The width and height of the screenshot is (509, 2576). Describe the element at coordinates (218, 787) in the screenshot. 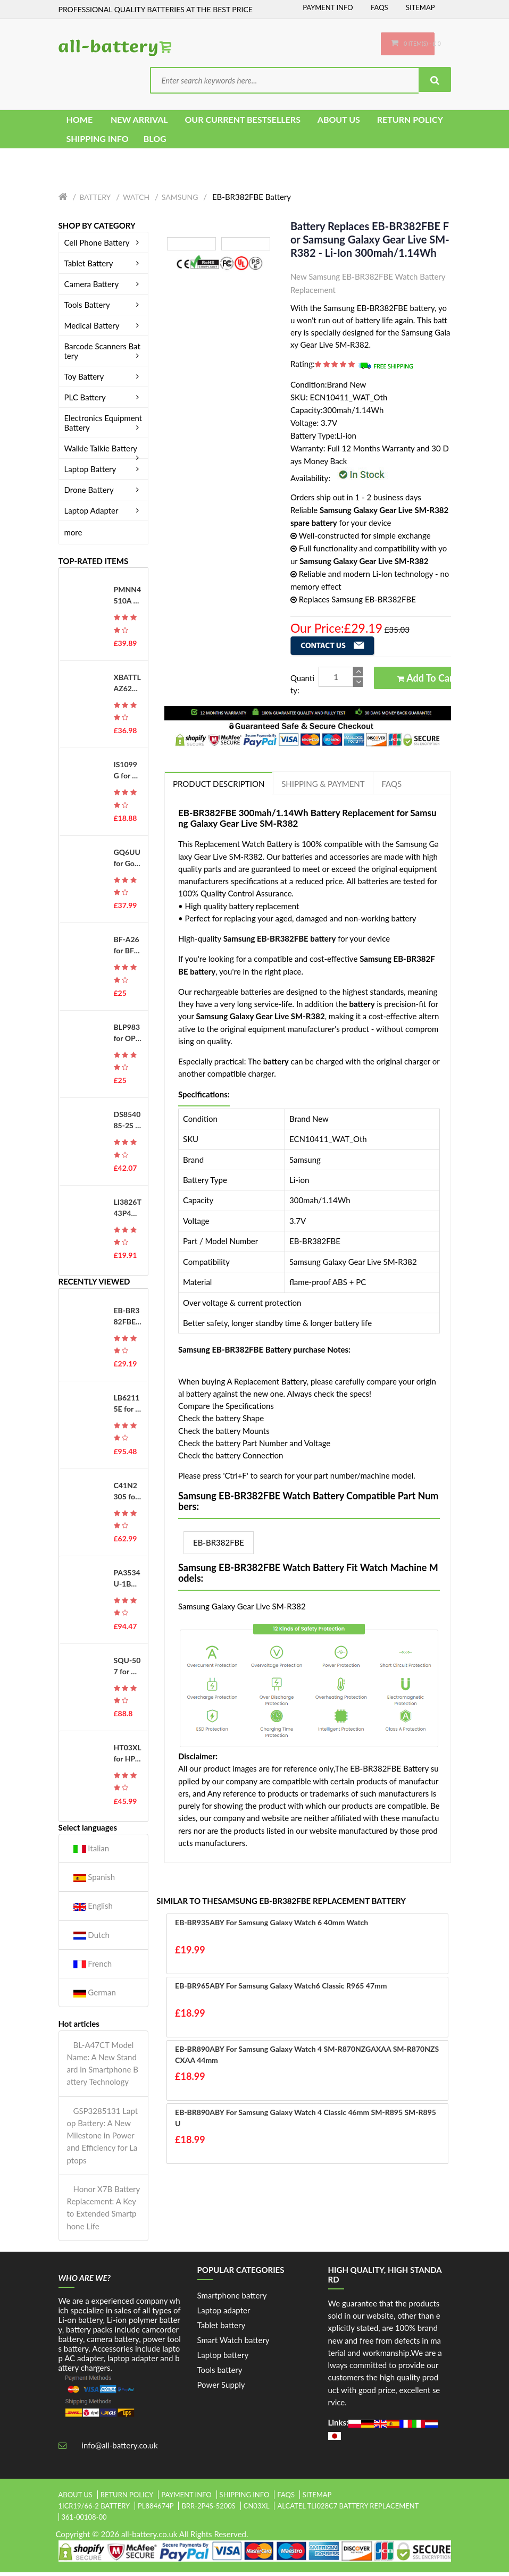

I see `PRODUCT DESCRIPTION` at that location.